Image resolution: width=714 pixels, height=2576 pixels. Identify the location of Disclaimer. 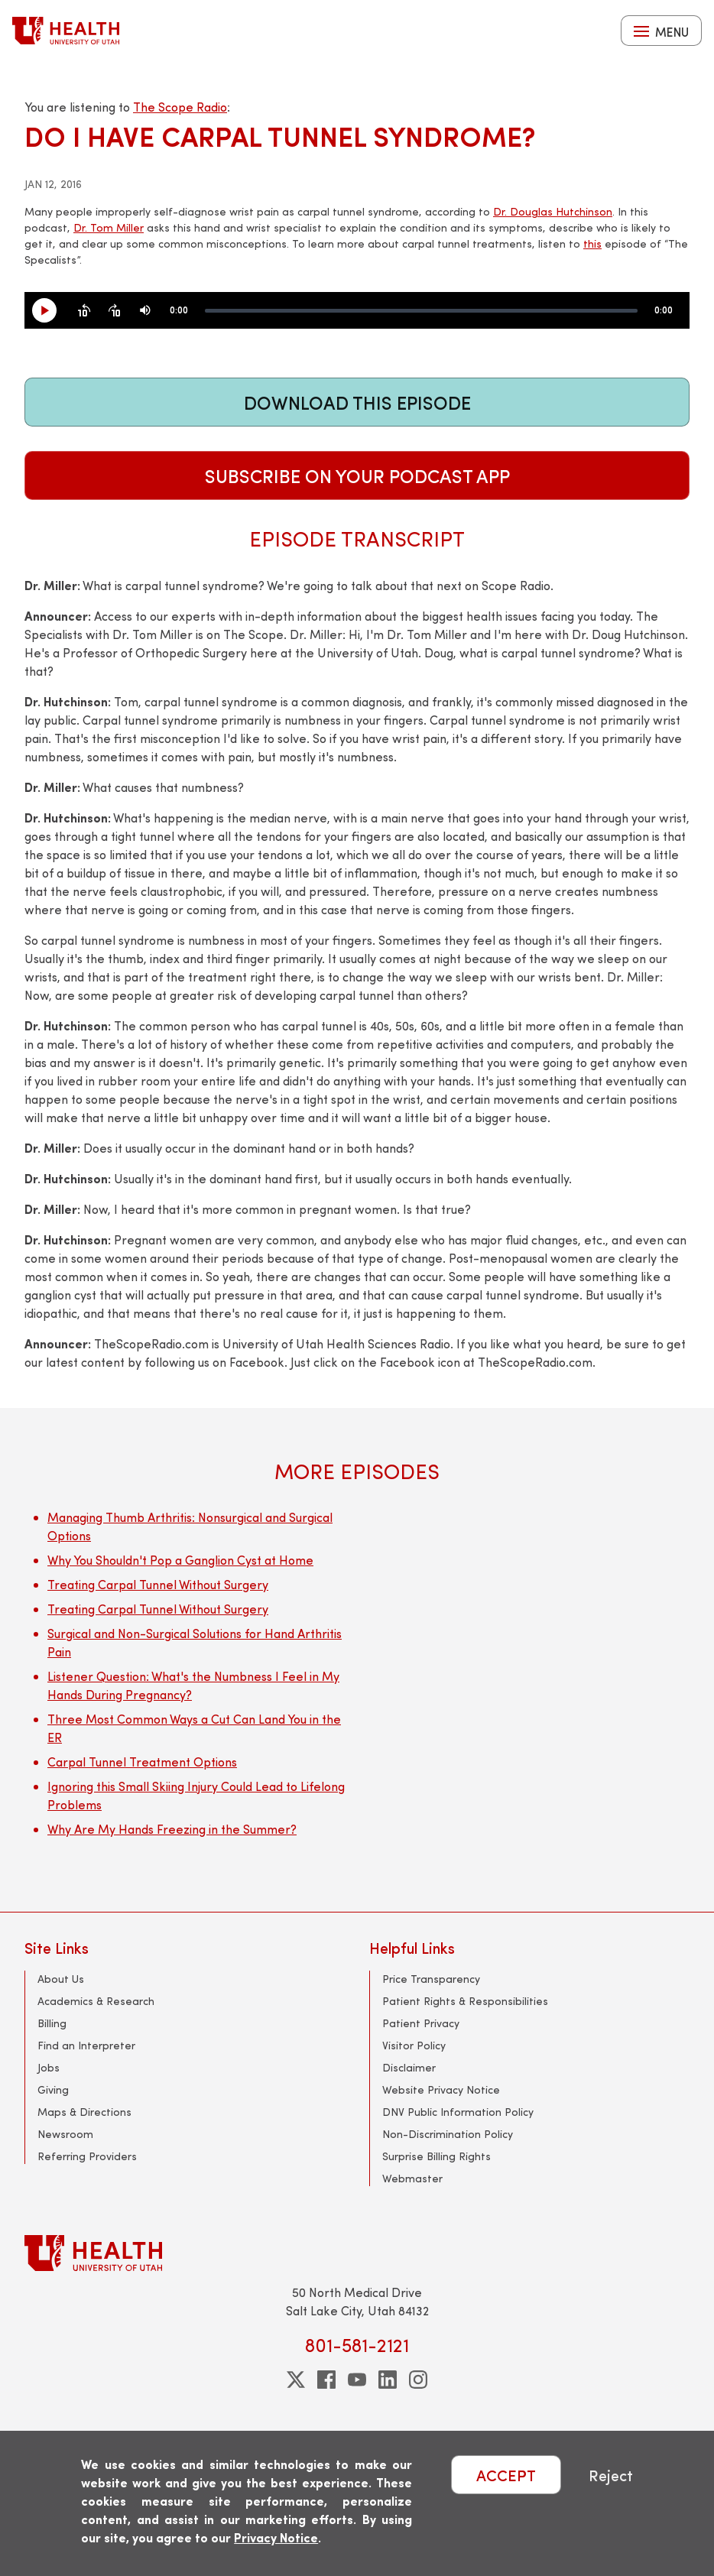
(409, 2067).